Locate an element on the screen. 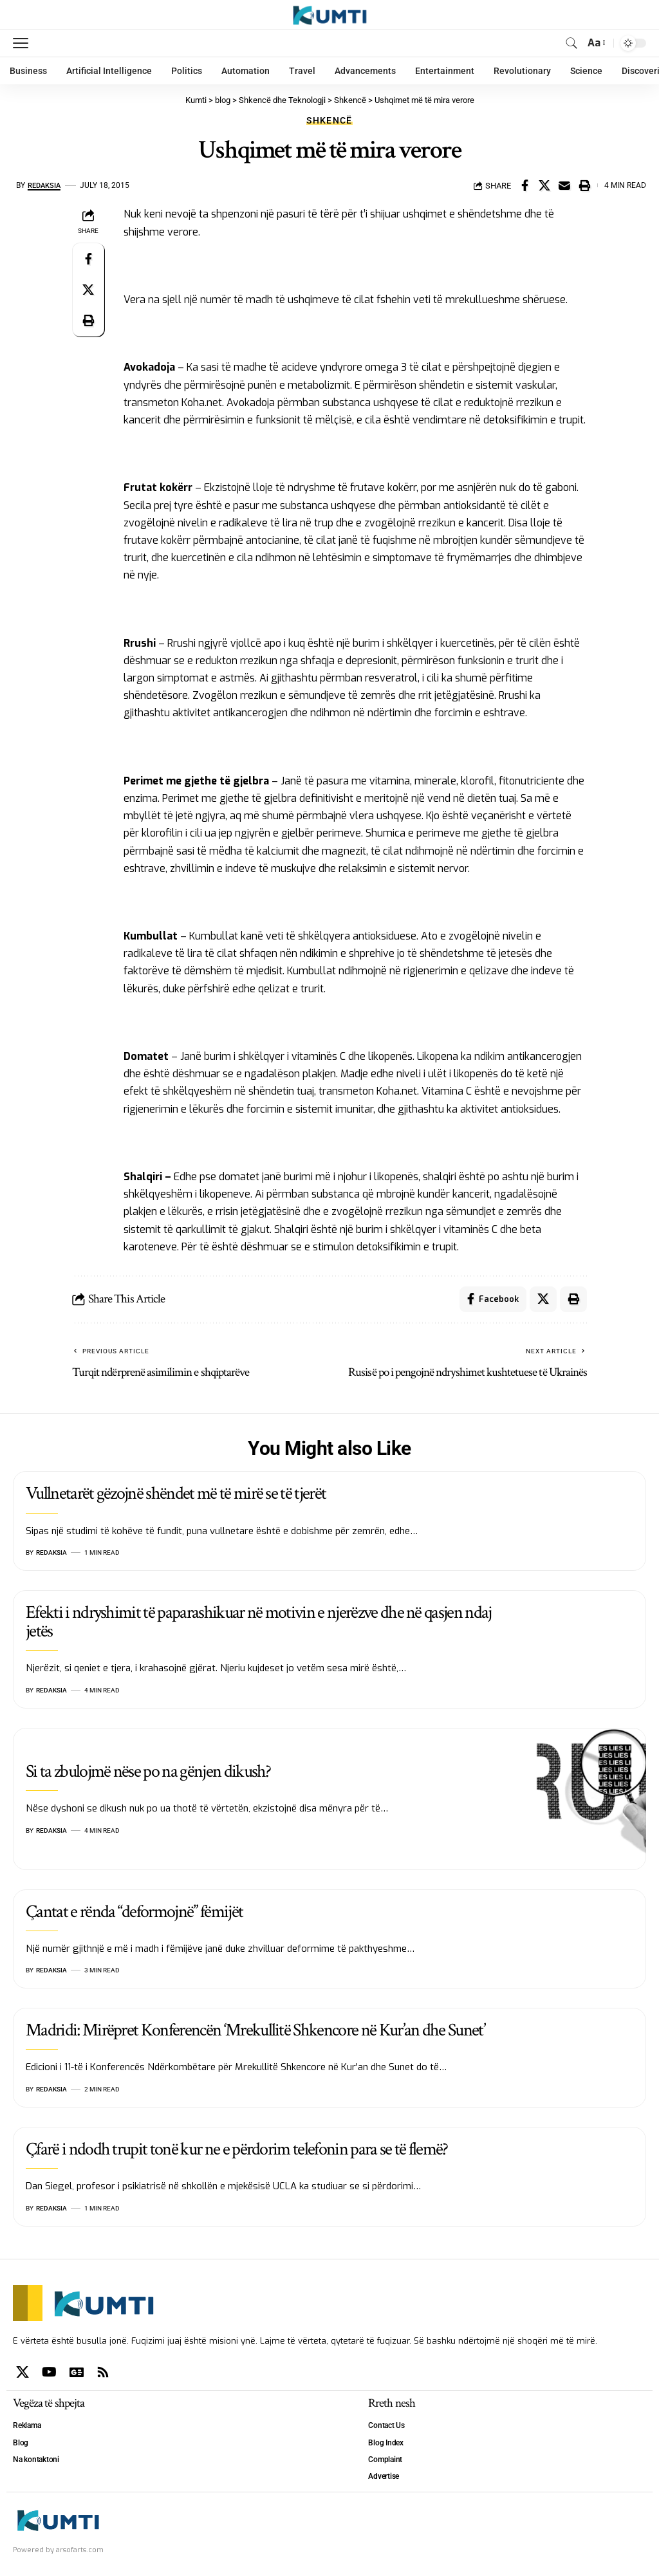 The image size is (659, 2576). [Google News] is located at coordinates (76, 2372).